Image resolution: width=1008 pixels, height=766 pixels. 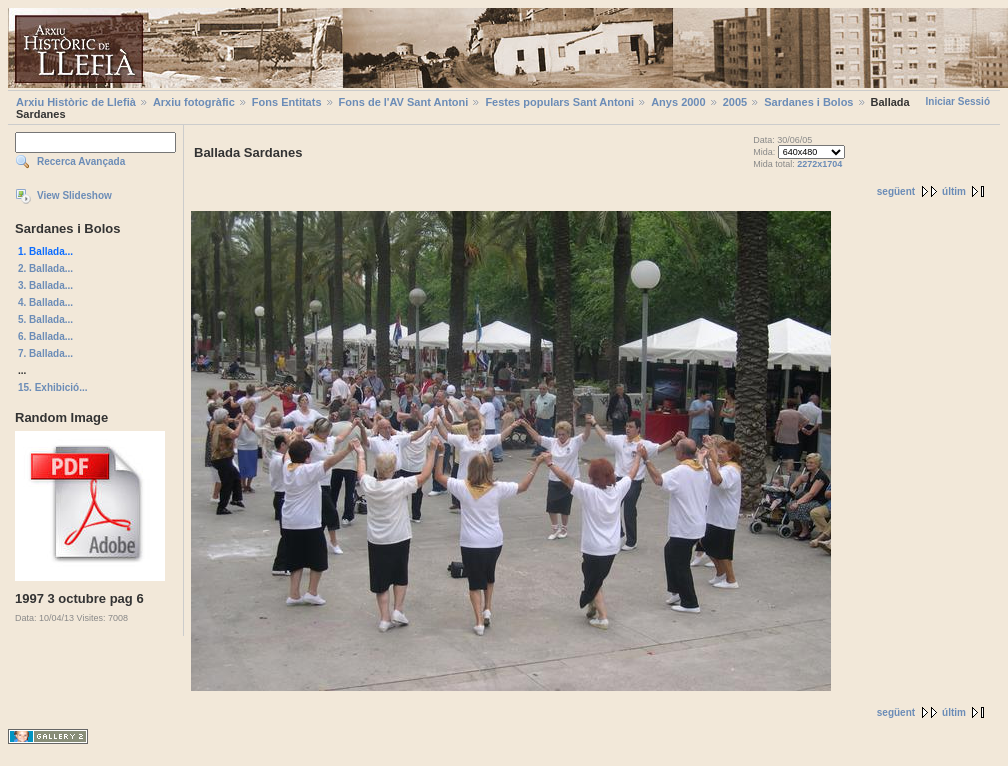 I want to click on Sardanes i Bolos, so click(x=808, y=102).